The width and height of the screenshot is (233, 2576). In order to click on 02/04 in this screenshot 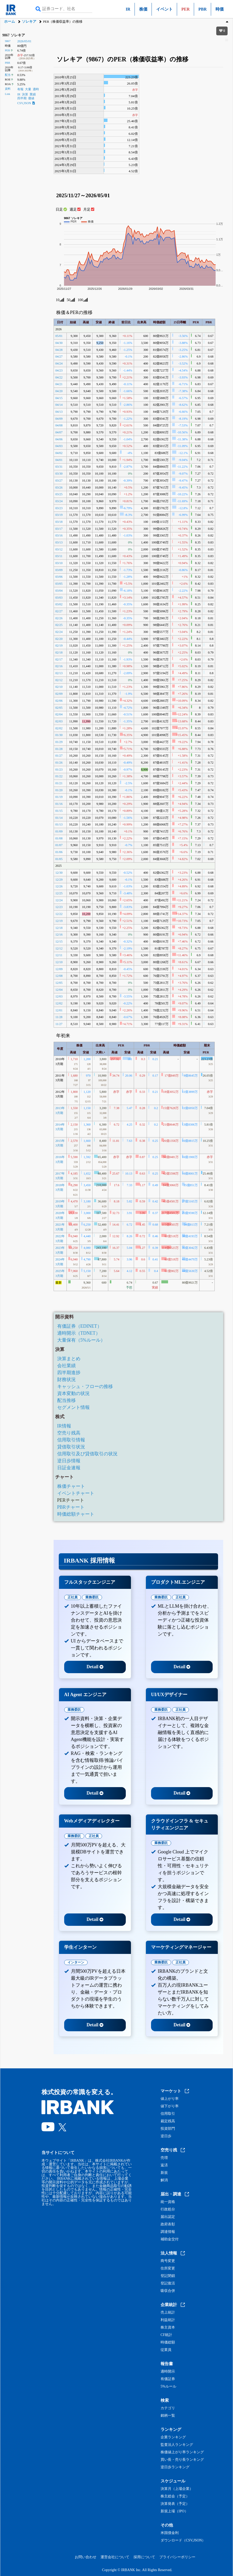, I will do `click(59, 714)`.